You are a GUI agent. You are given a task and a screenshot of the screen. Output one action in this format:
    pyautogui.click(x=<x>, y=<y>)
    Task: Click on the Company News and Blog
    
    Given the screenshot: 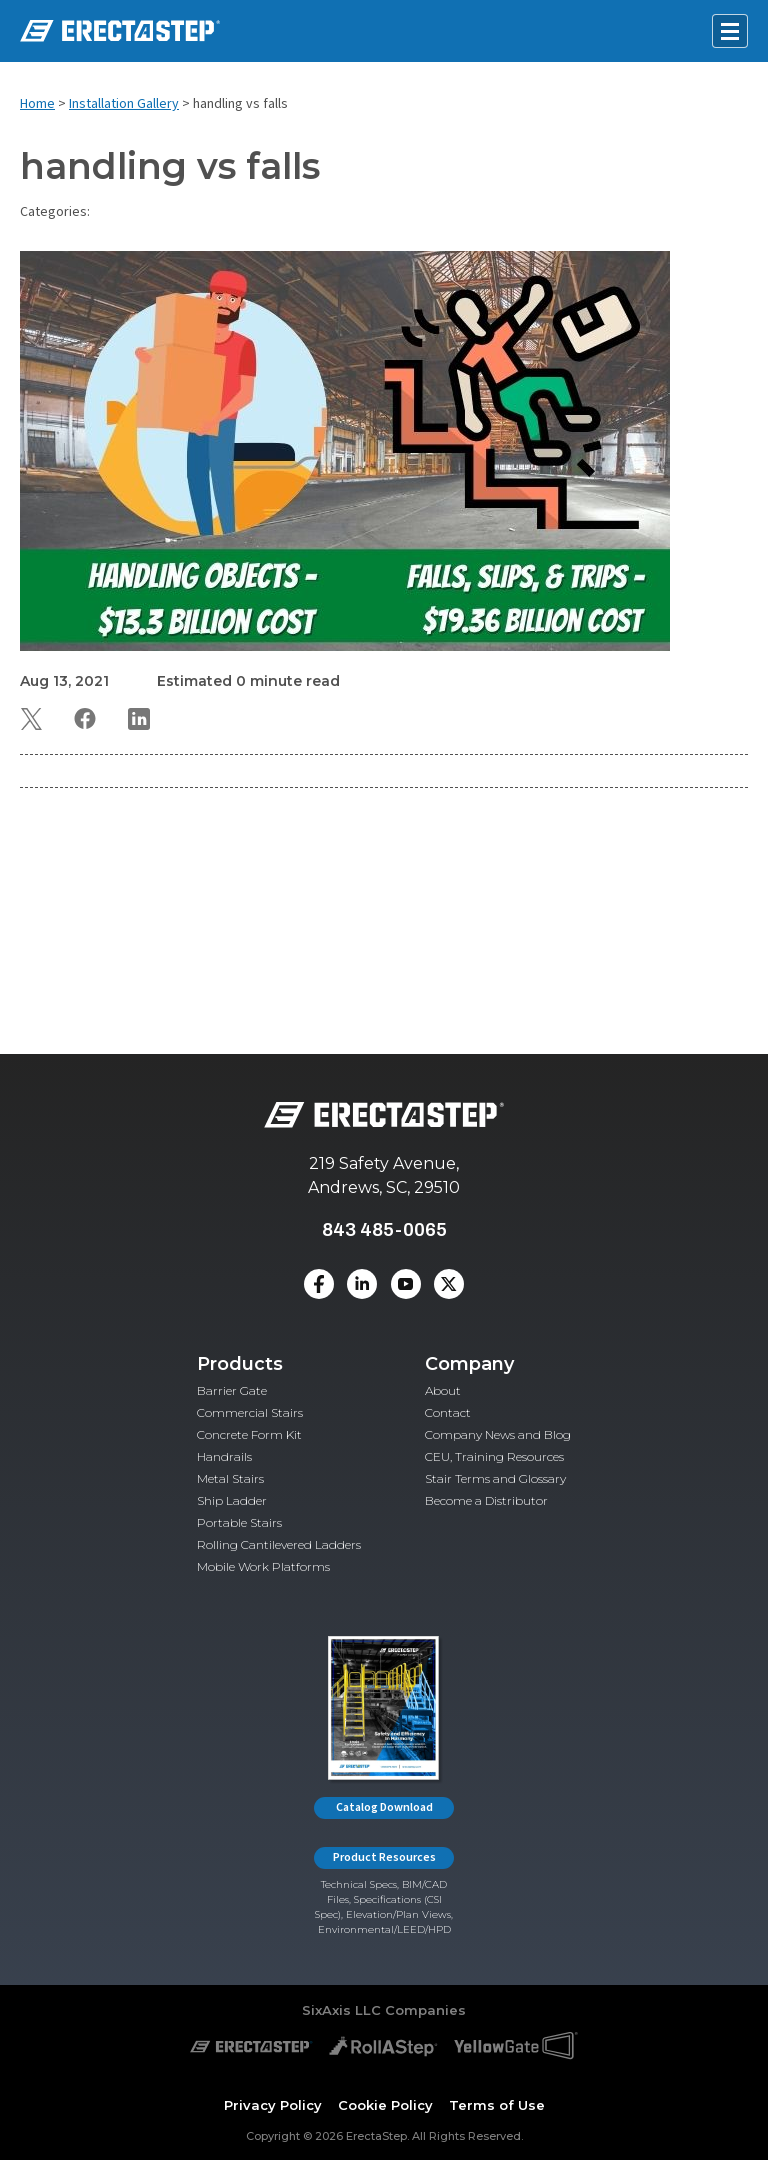 What is the action you would take?
    pyautogui.click(x=498, y=1434)
    